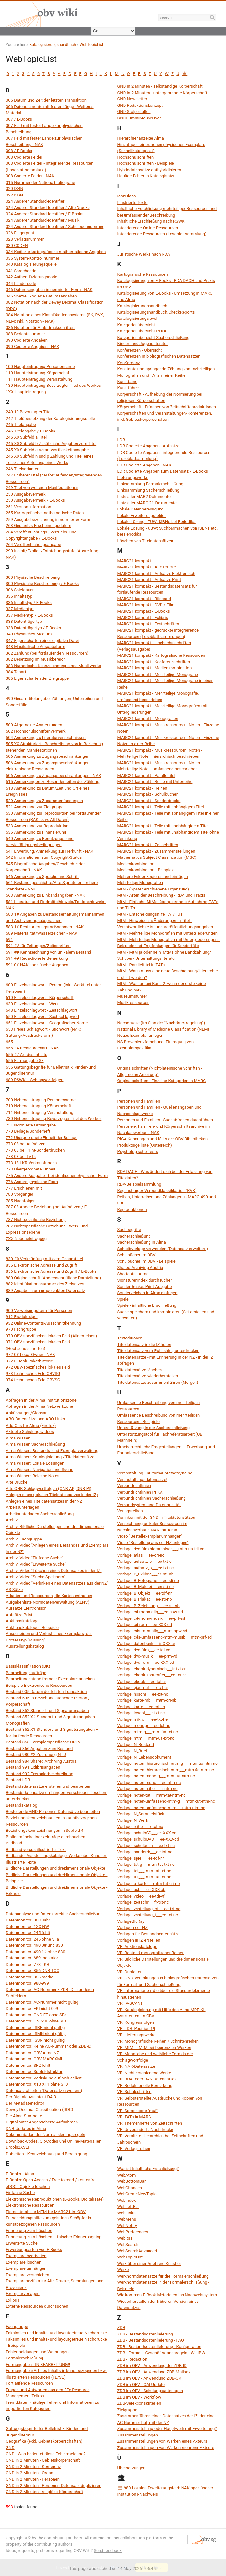 This screenshot has width=226, height=2576. I want to click on Vorlage: cds-umfassend-mtm-musik___mtm-prf-sd, so click(164, 1637).